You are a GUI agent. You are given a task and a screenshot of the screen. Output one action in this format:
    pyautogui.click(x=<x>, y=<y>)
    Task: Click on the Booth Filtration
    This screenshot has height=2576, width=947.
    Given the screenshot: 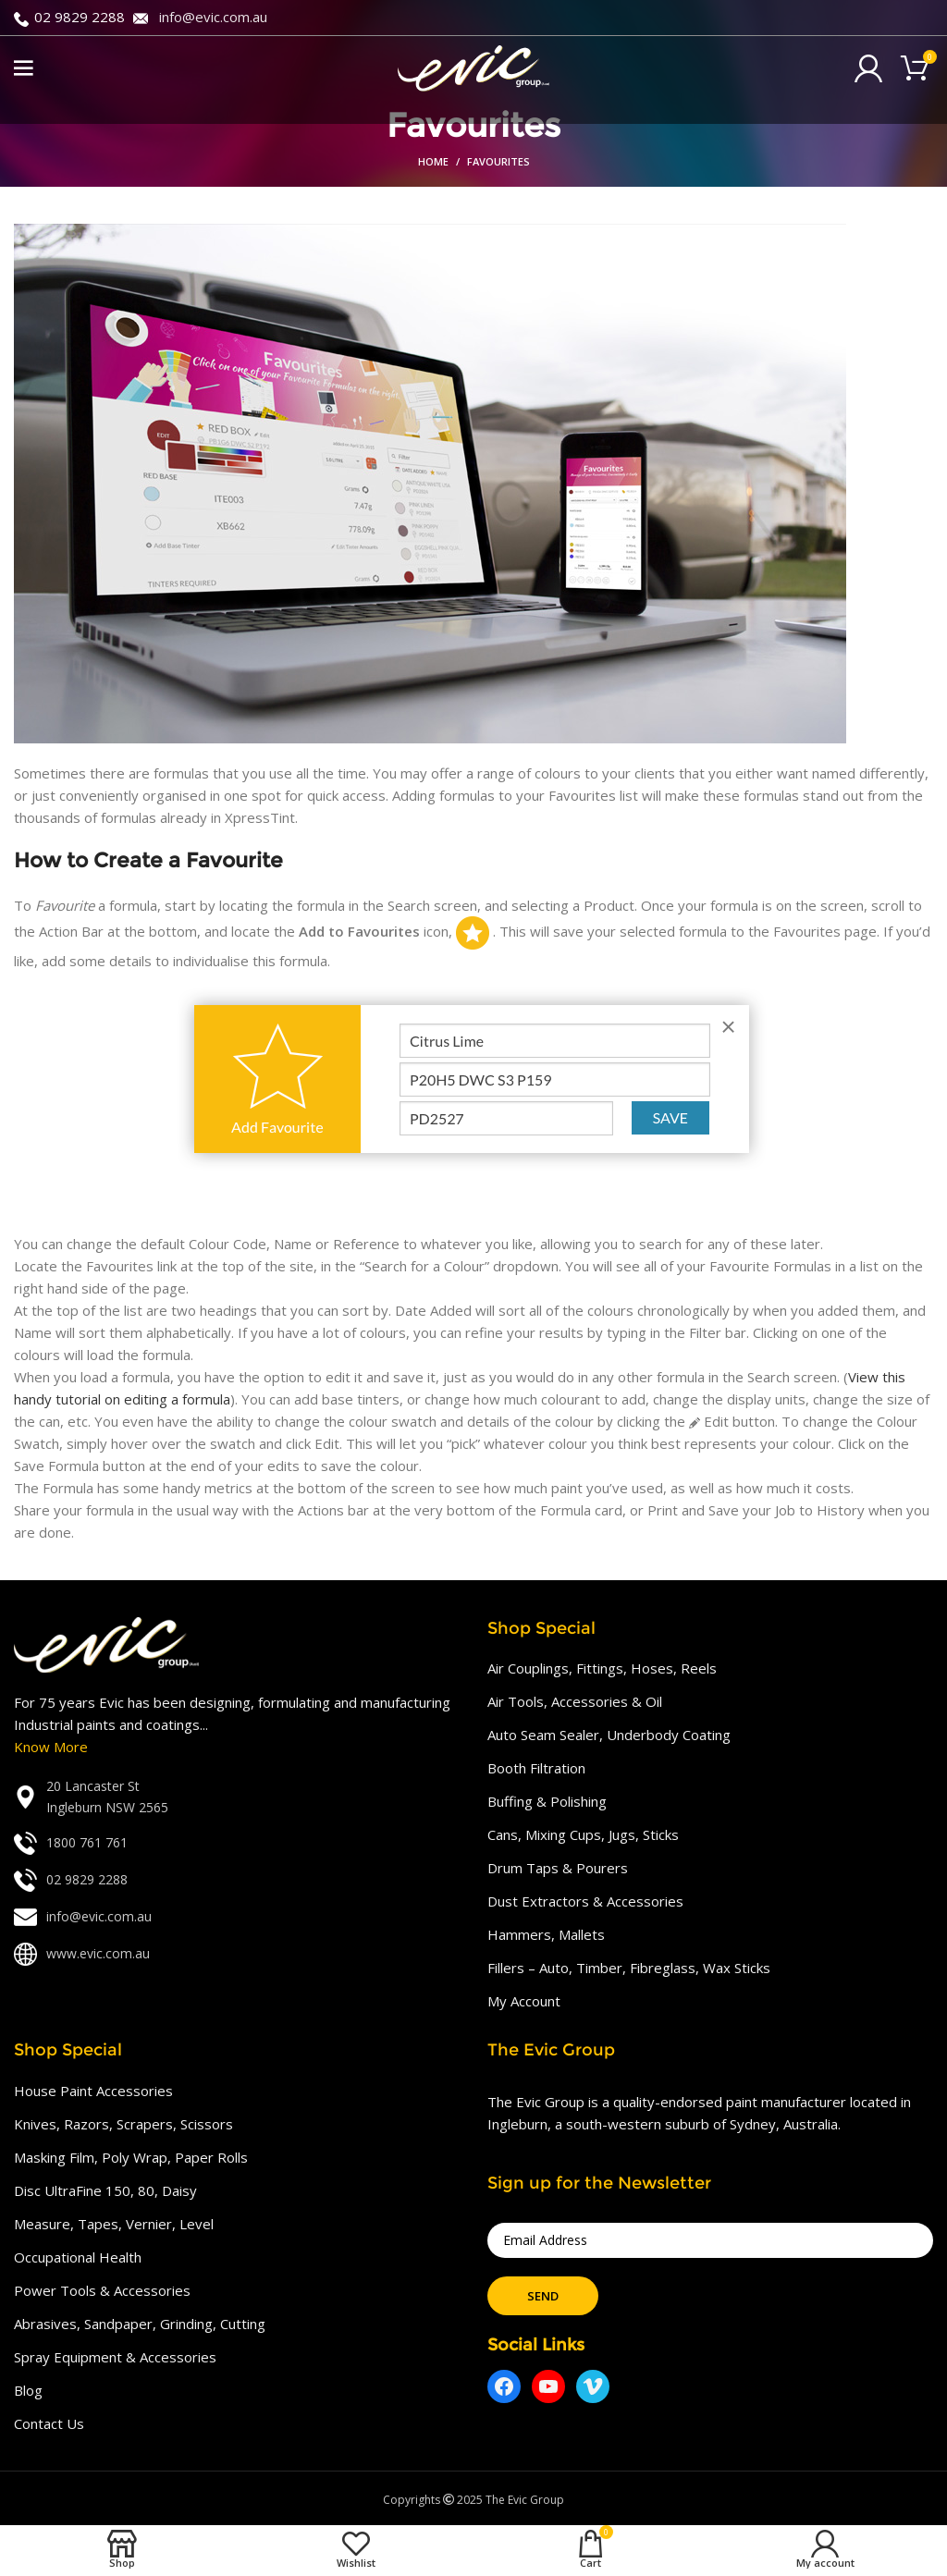 What is the action you would take?
    pyautogui.click(x=536, y=1768)
    